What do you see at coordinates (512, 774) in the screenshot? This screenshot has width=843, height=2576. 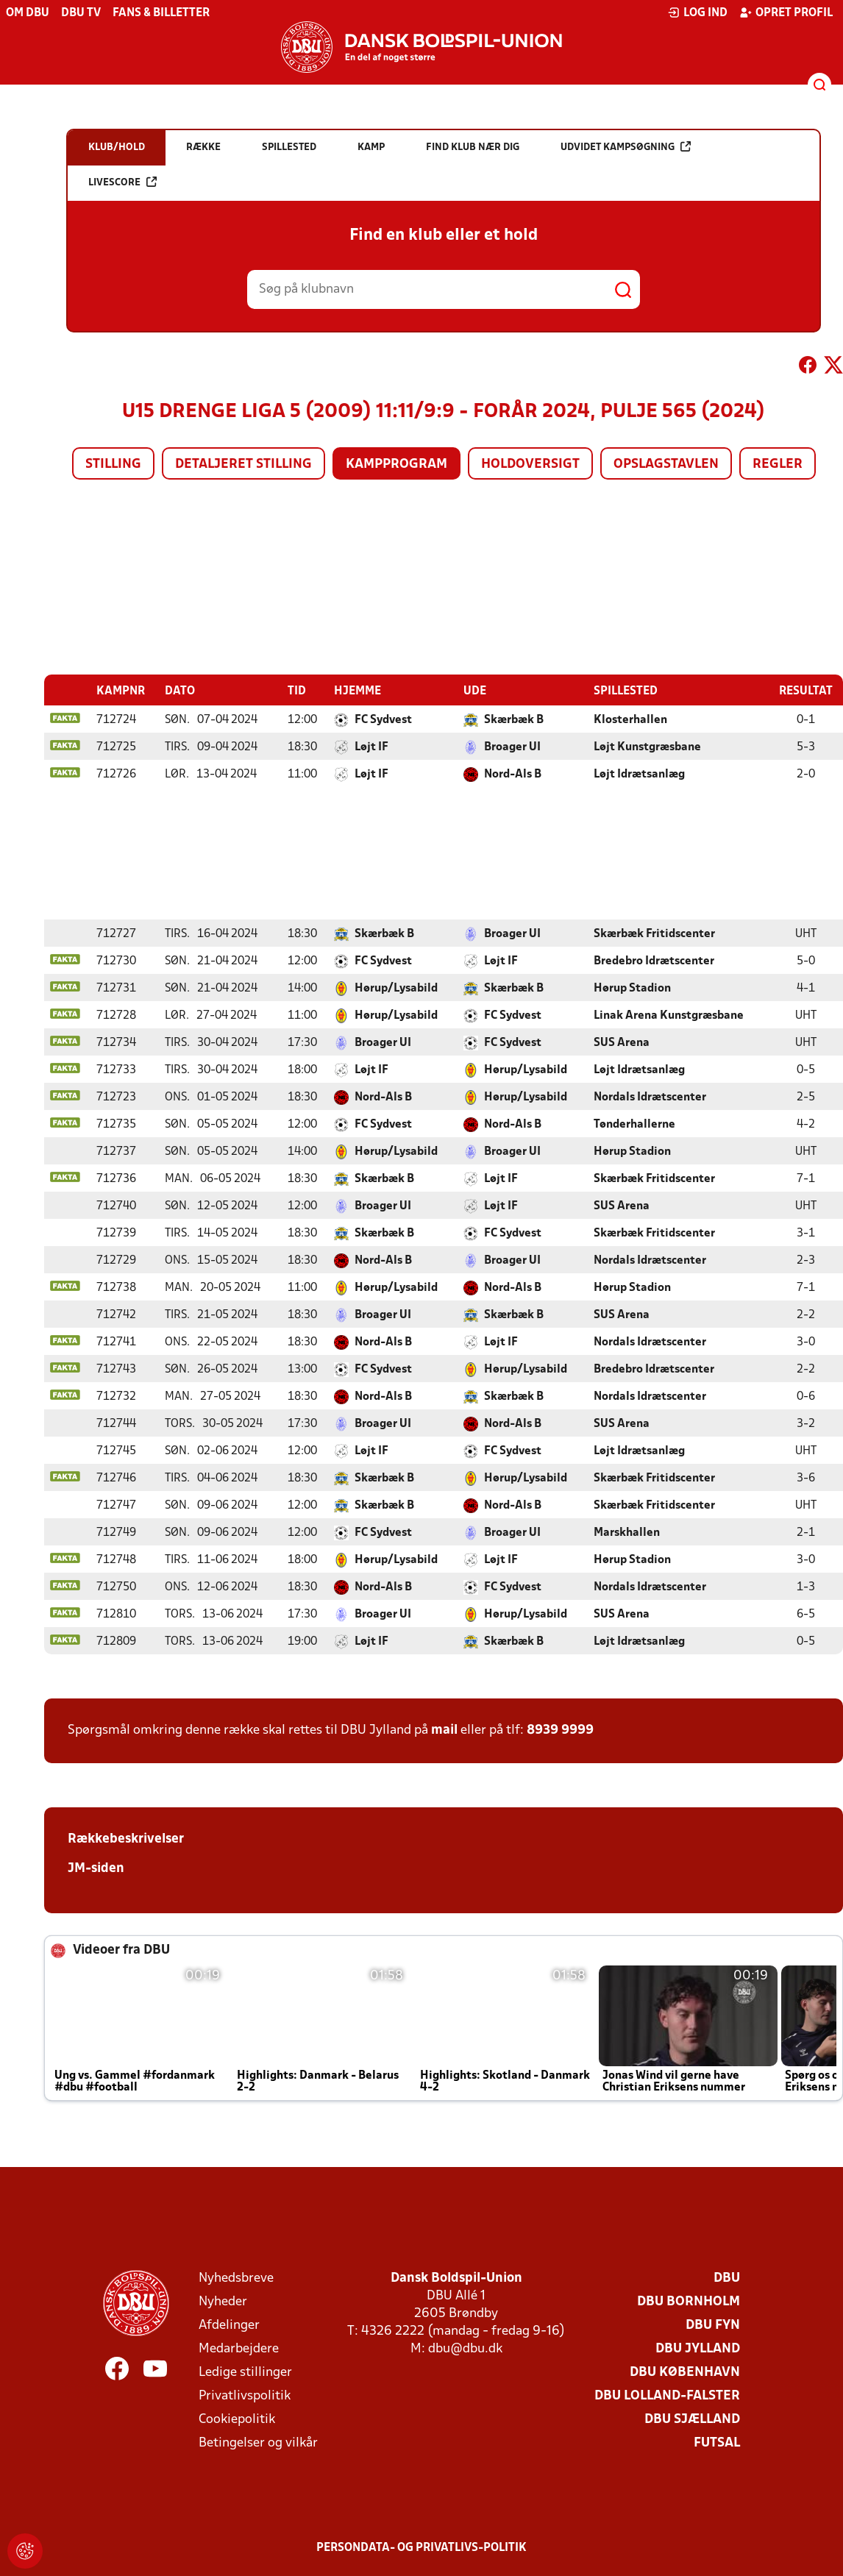 I see `Nord-Als B` at bounding box center [512, 774].